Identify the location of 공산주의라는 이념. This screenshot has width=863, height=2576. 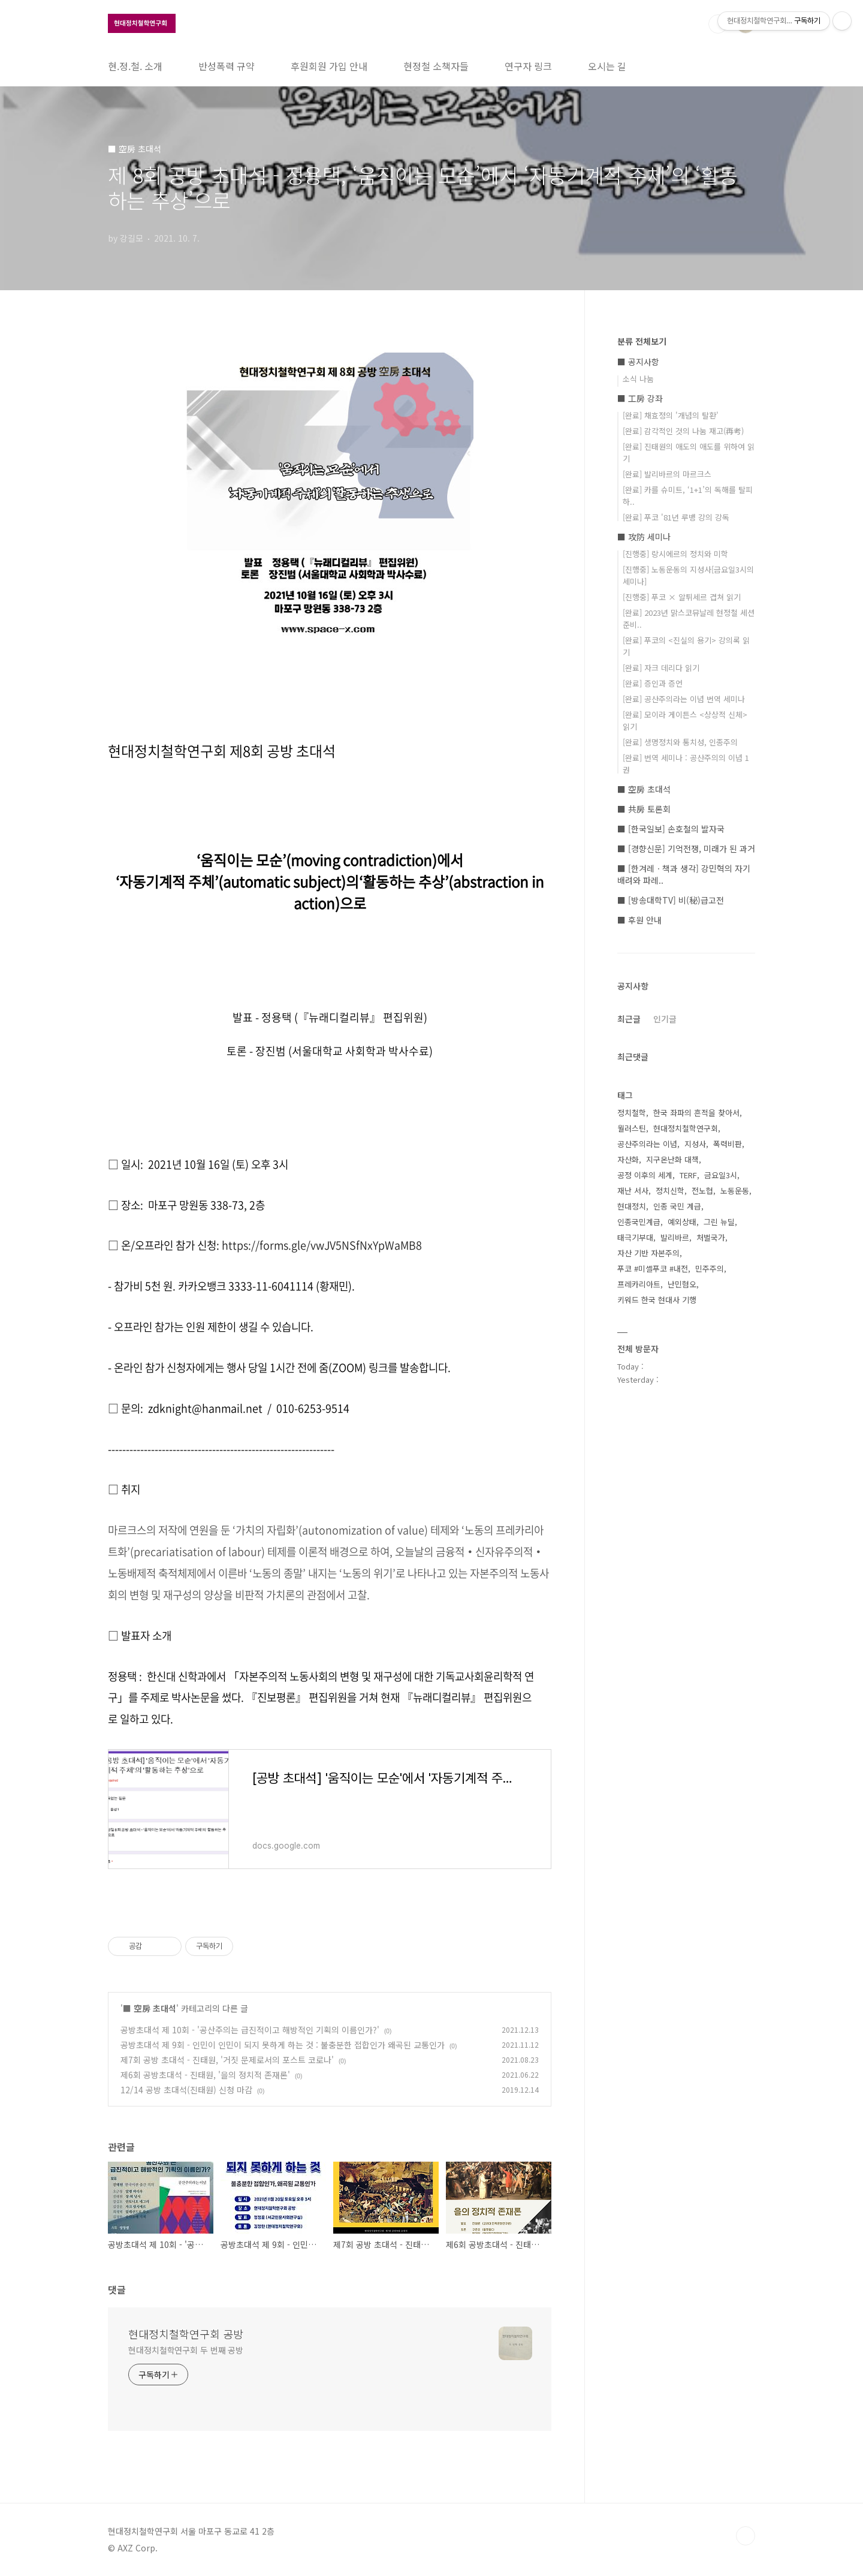
(647, 1143).